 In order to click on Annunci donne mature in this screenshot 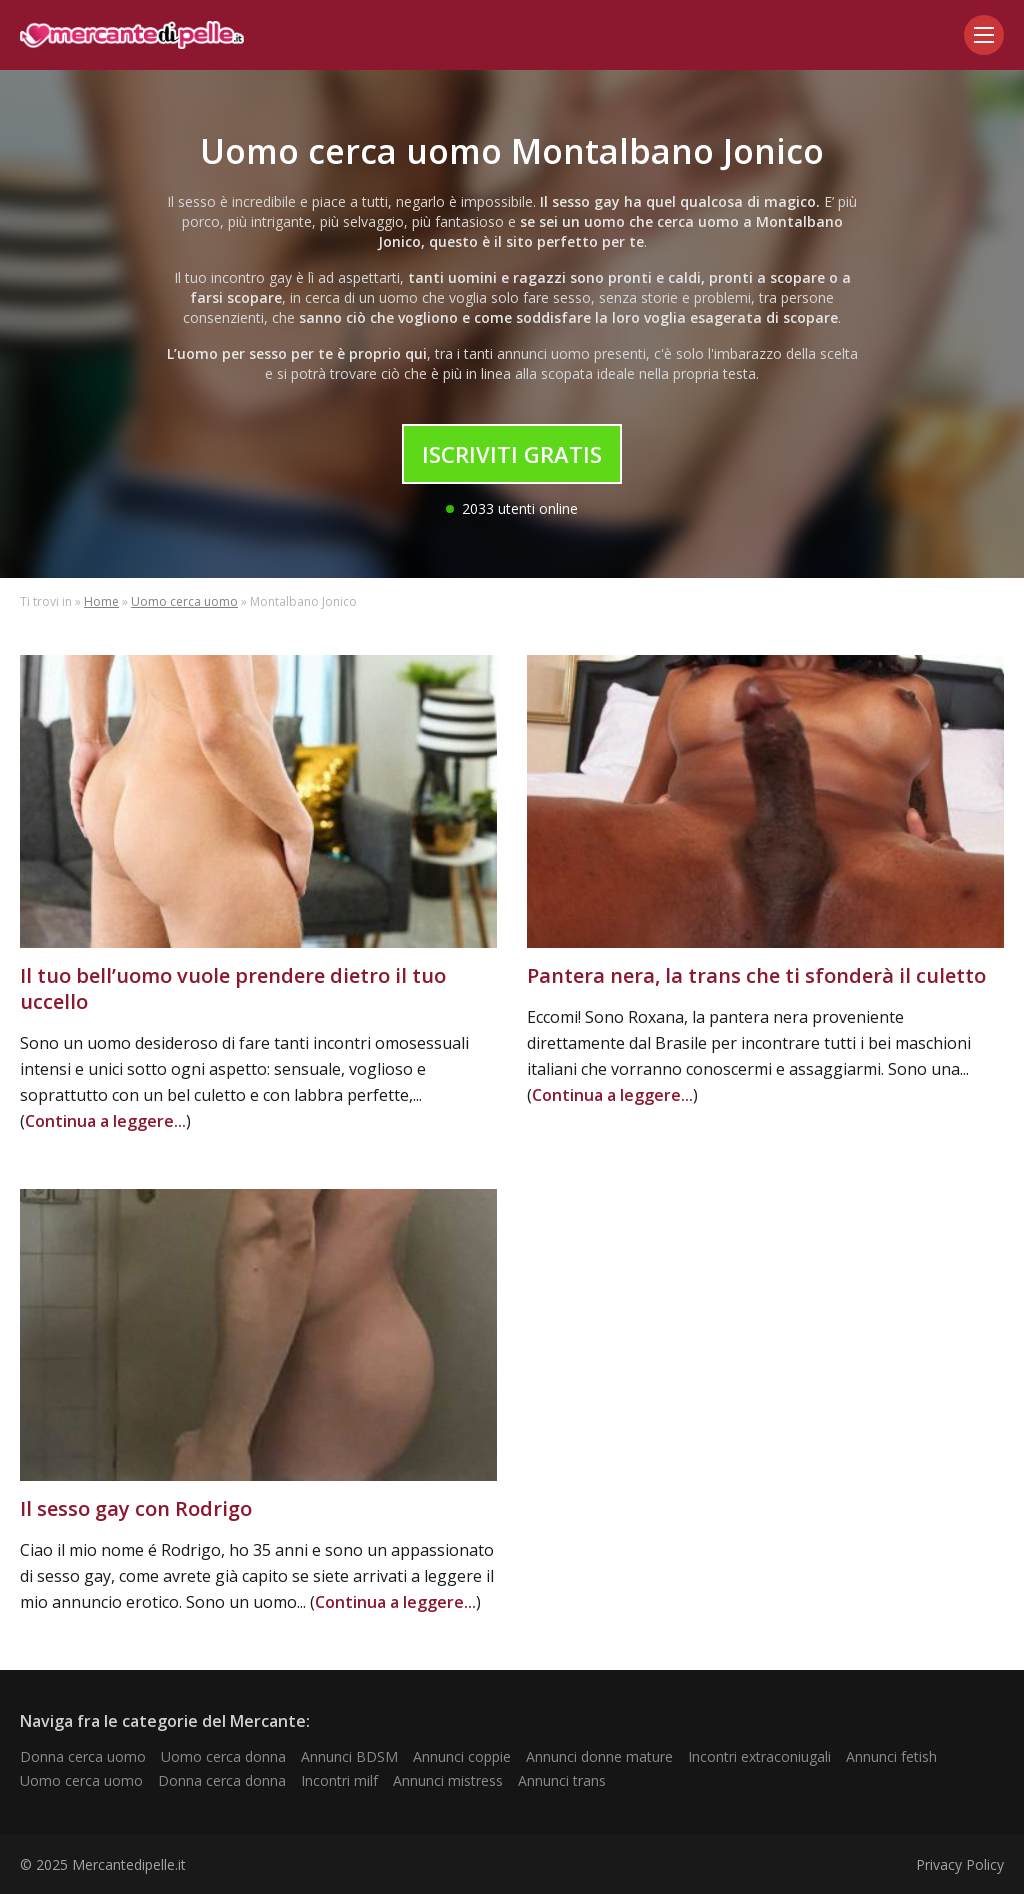, I will do `click(599, 1756)`.